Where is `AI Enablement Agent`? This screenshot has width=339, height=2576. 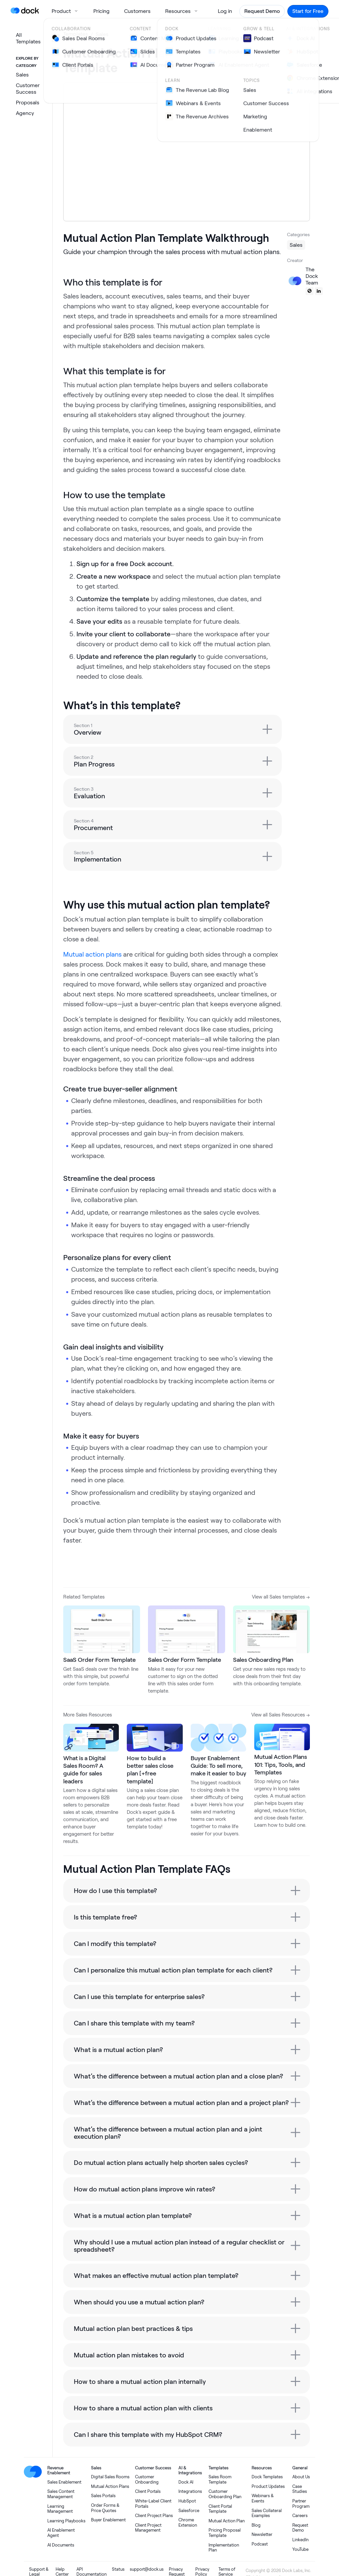 AI Enablement Agent is located at coordinates (61, 2533).